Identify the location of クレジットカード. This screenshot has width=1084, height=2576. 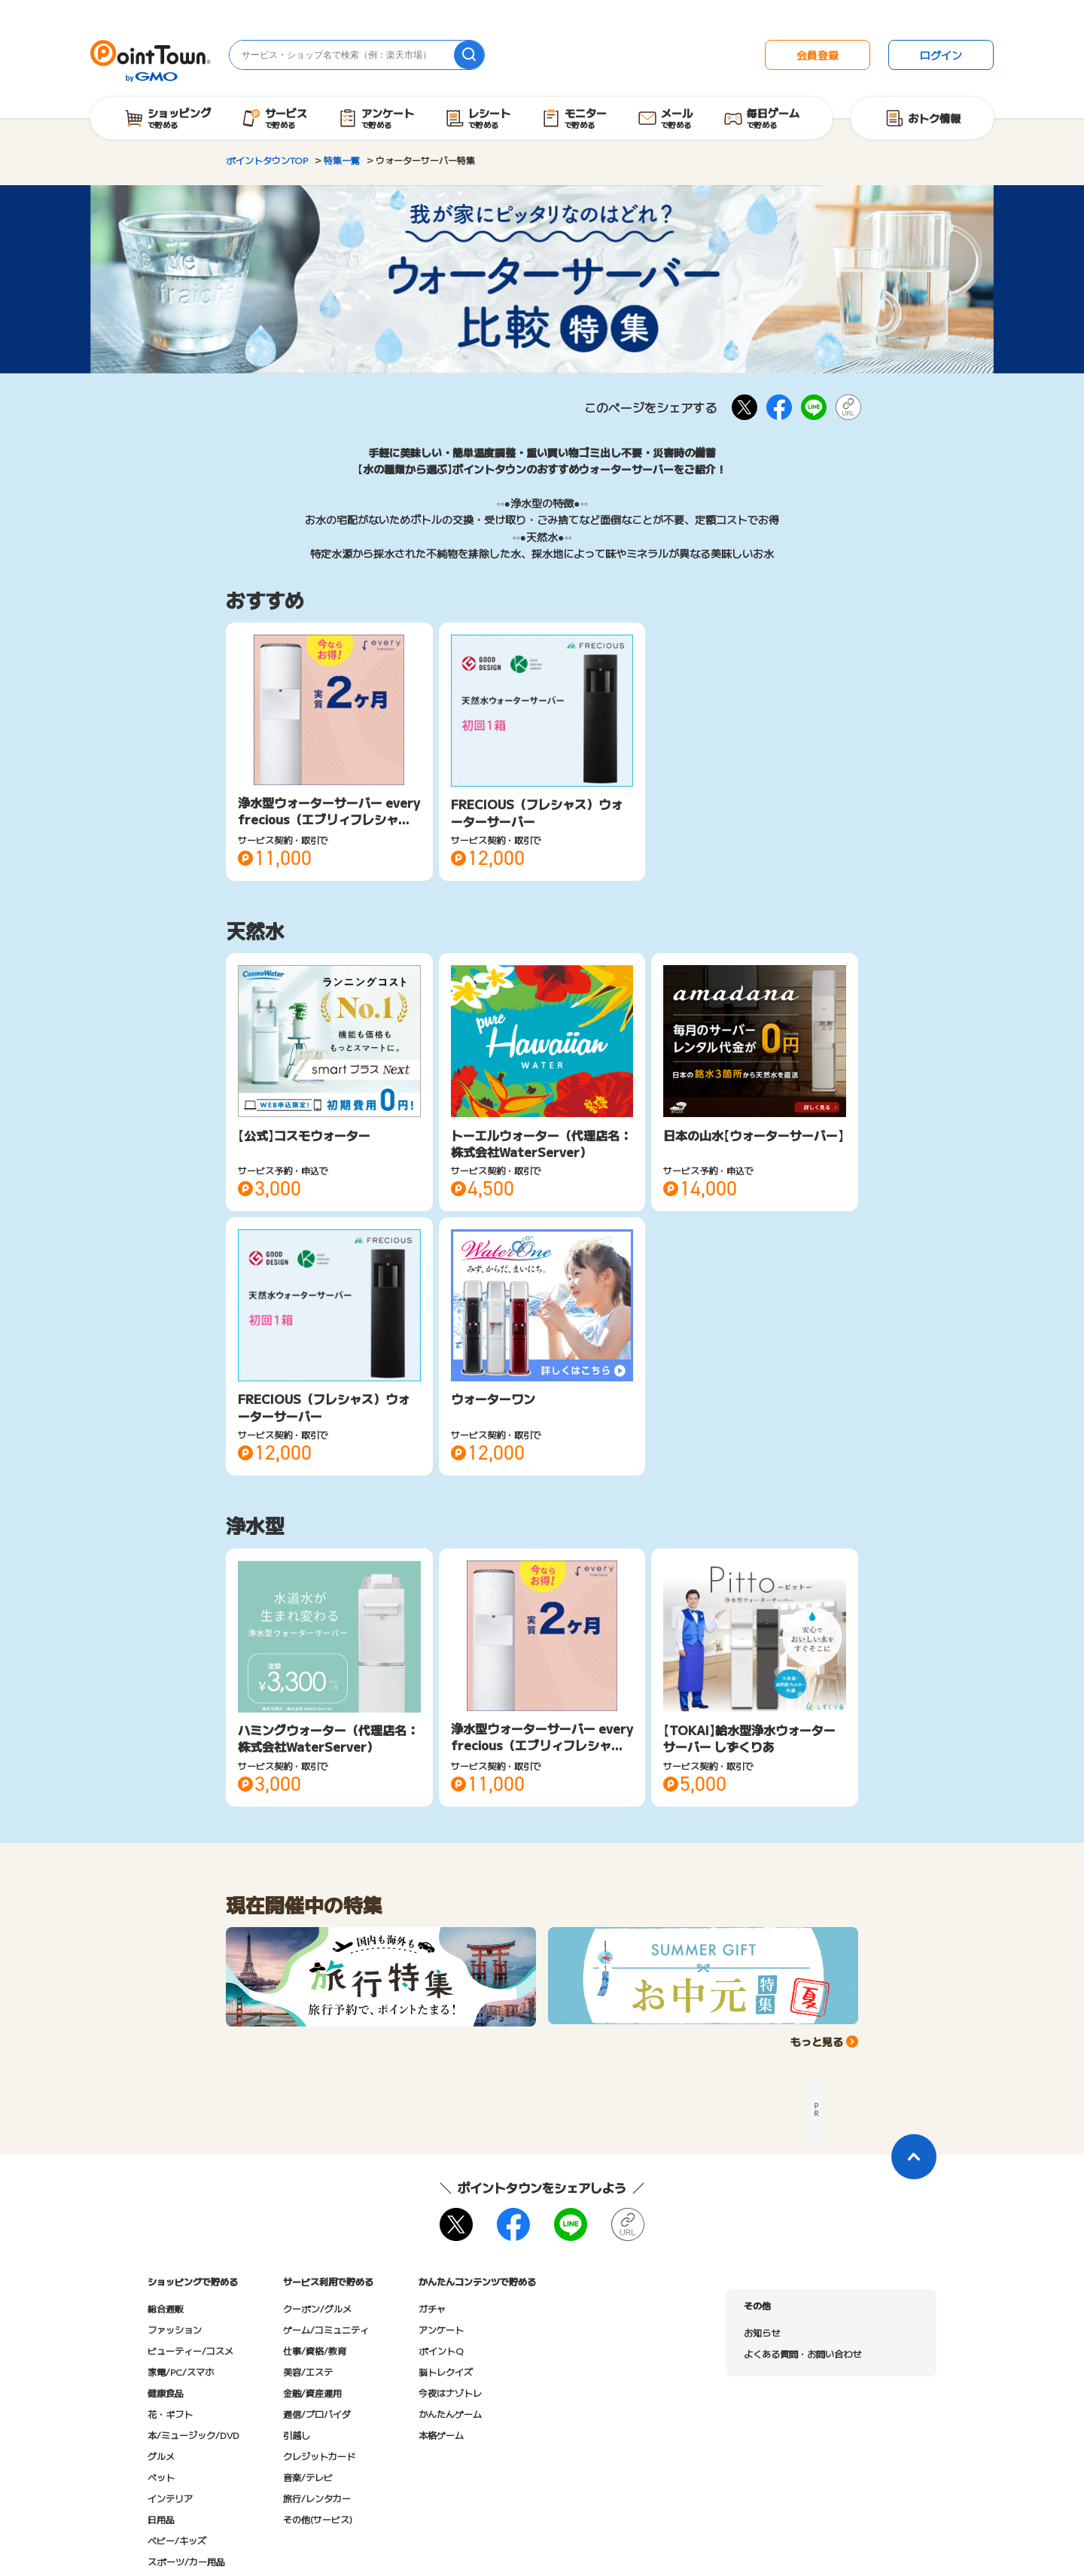
(319, 2456).